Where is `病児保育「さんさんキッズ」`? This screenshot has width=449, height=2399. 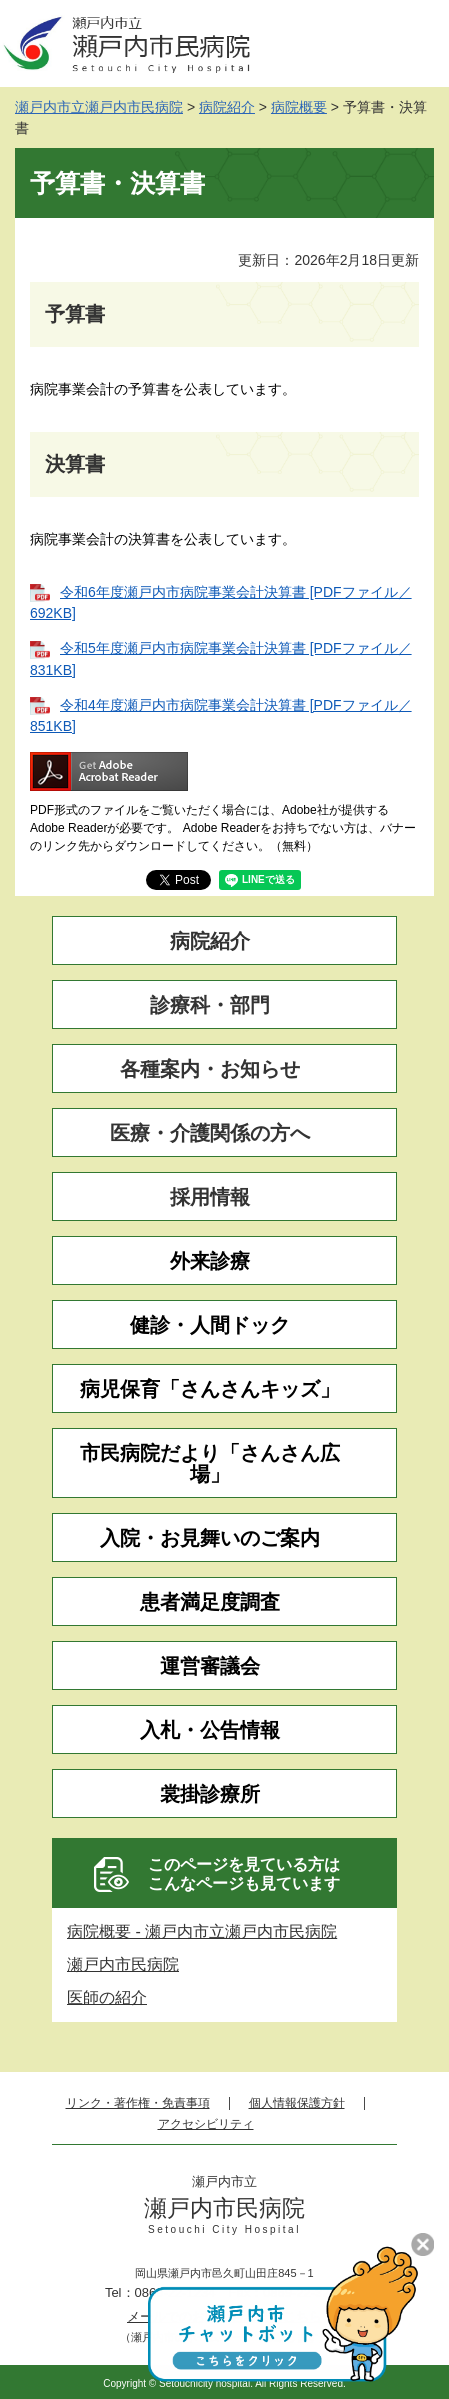 病児保育「さんさんキッズ」 is located at coordinates (210, 1389).